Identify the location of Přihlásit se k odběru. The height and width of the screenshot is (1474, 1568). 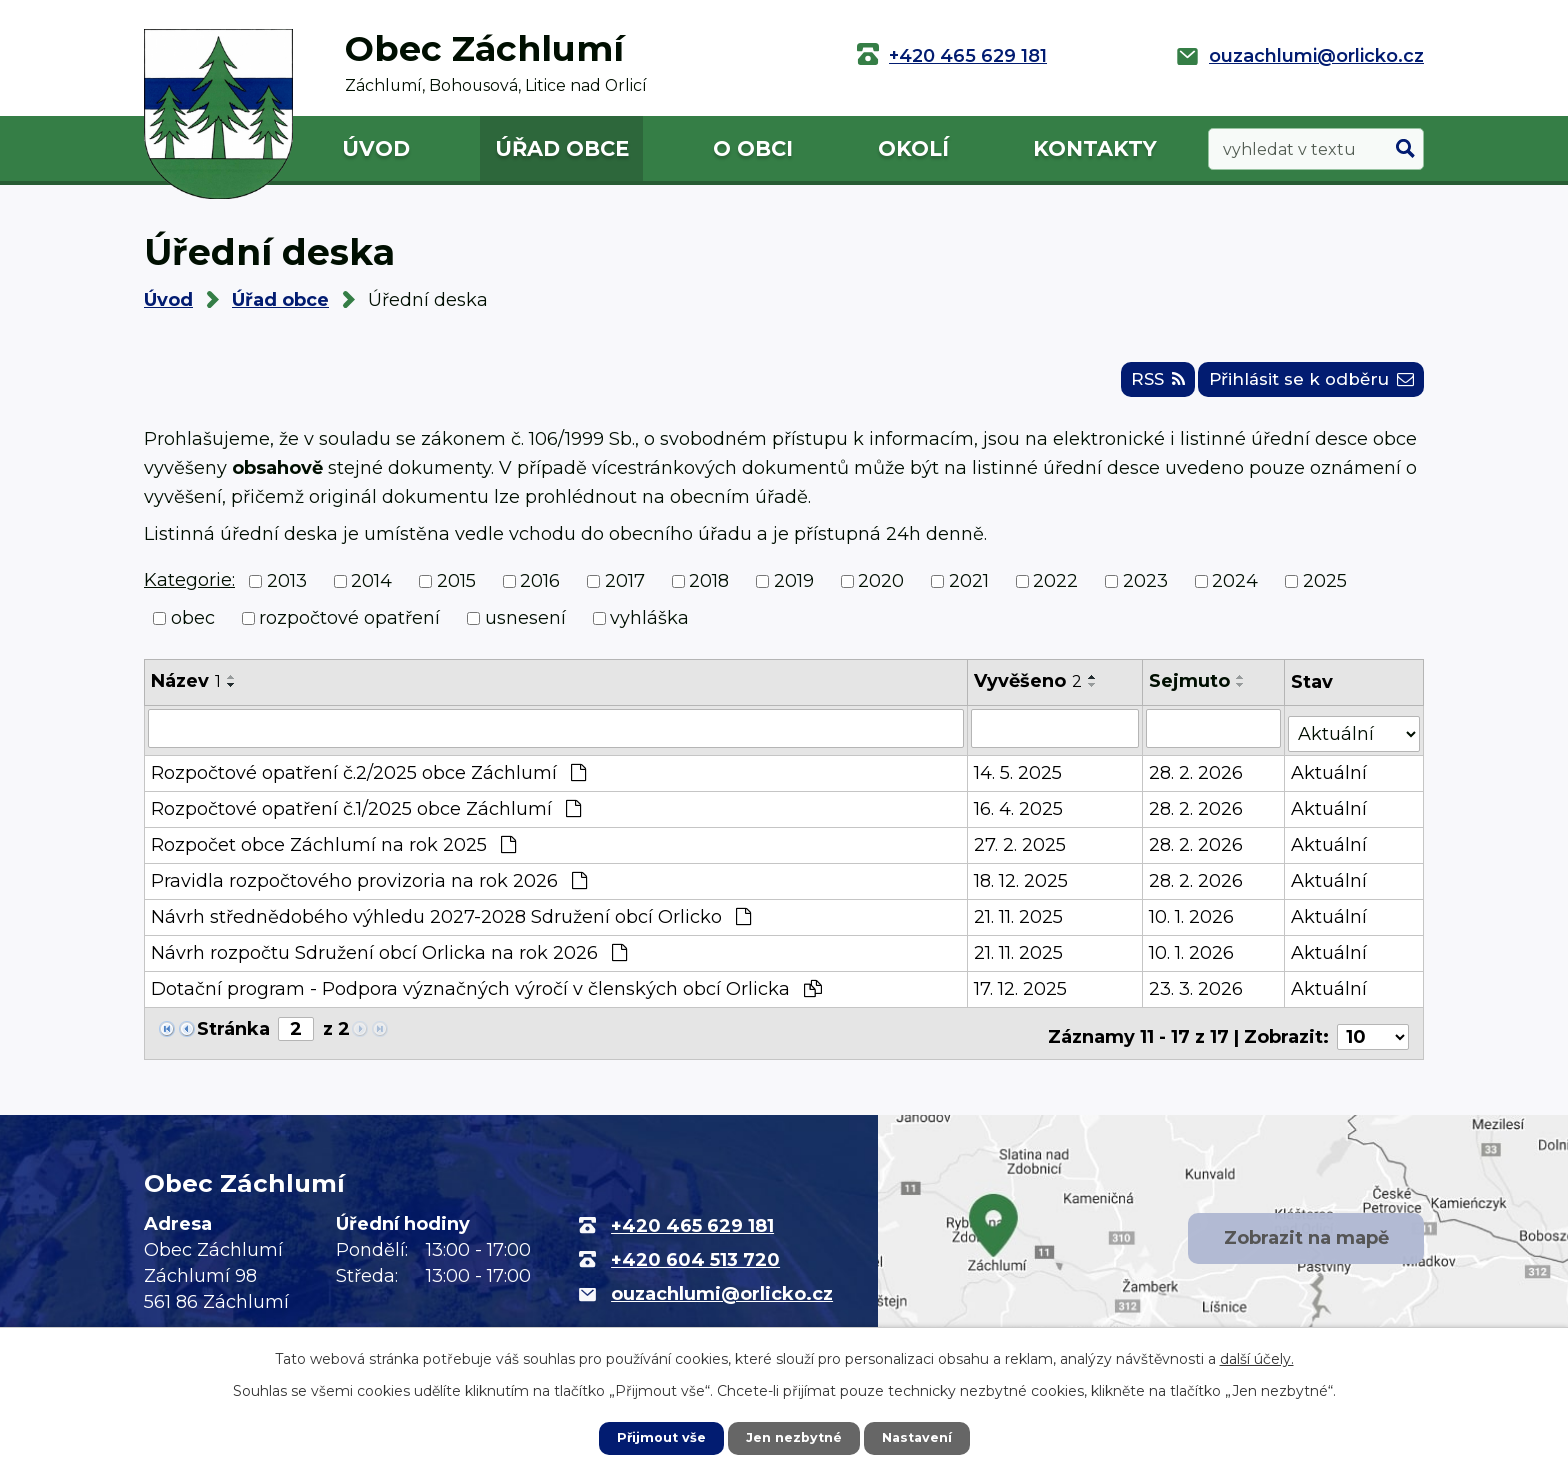
(1301, 387).